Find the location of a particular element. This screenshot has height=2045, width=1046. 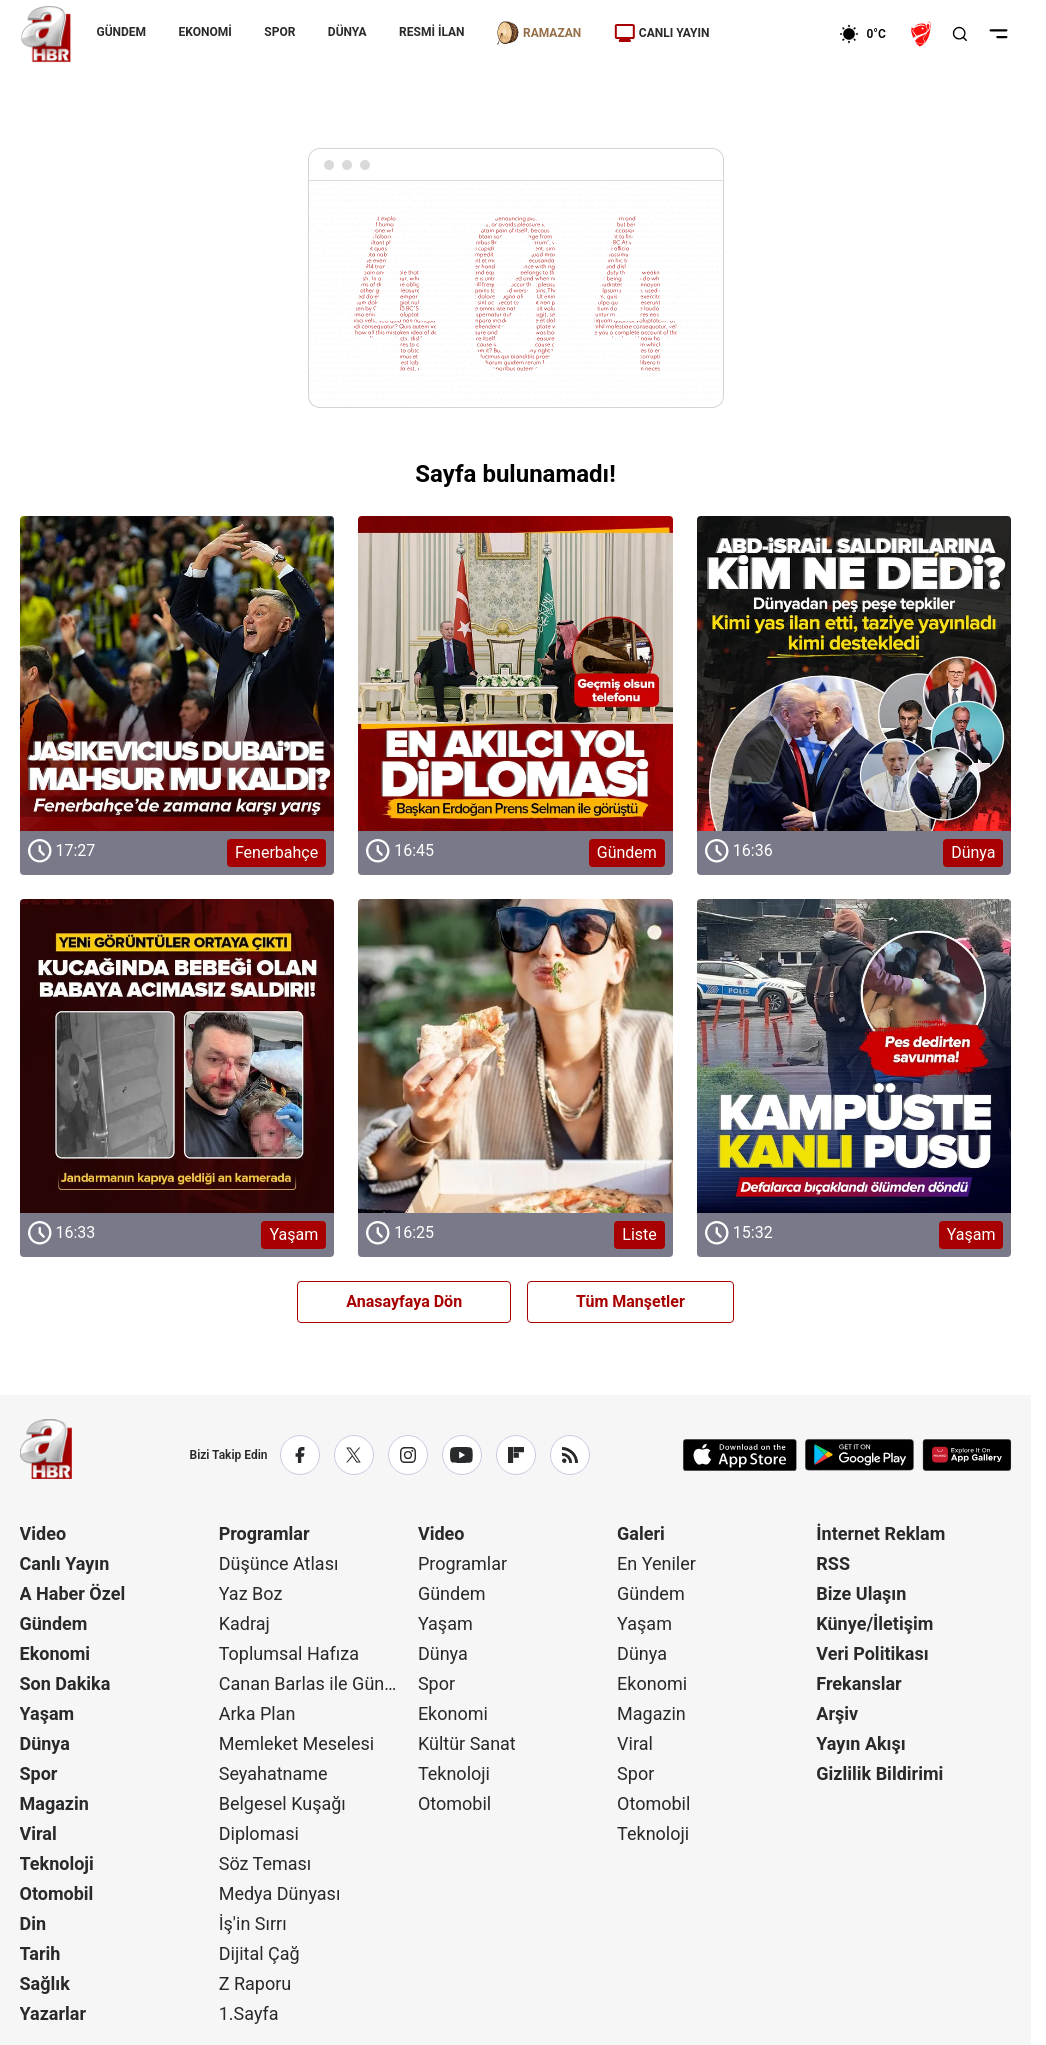

Arşiv is located at coordinates (837, 1713).